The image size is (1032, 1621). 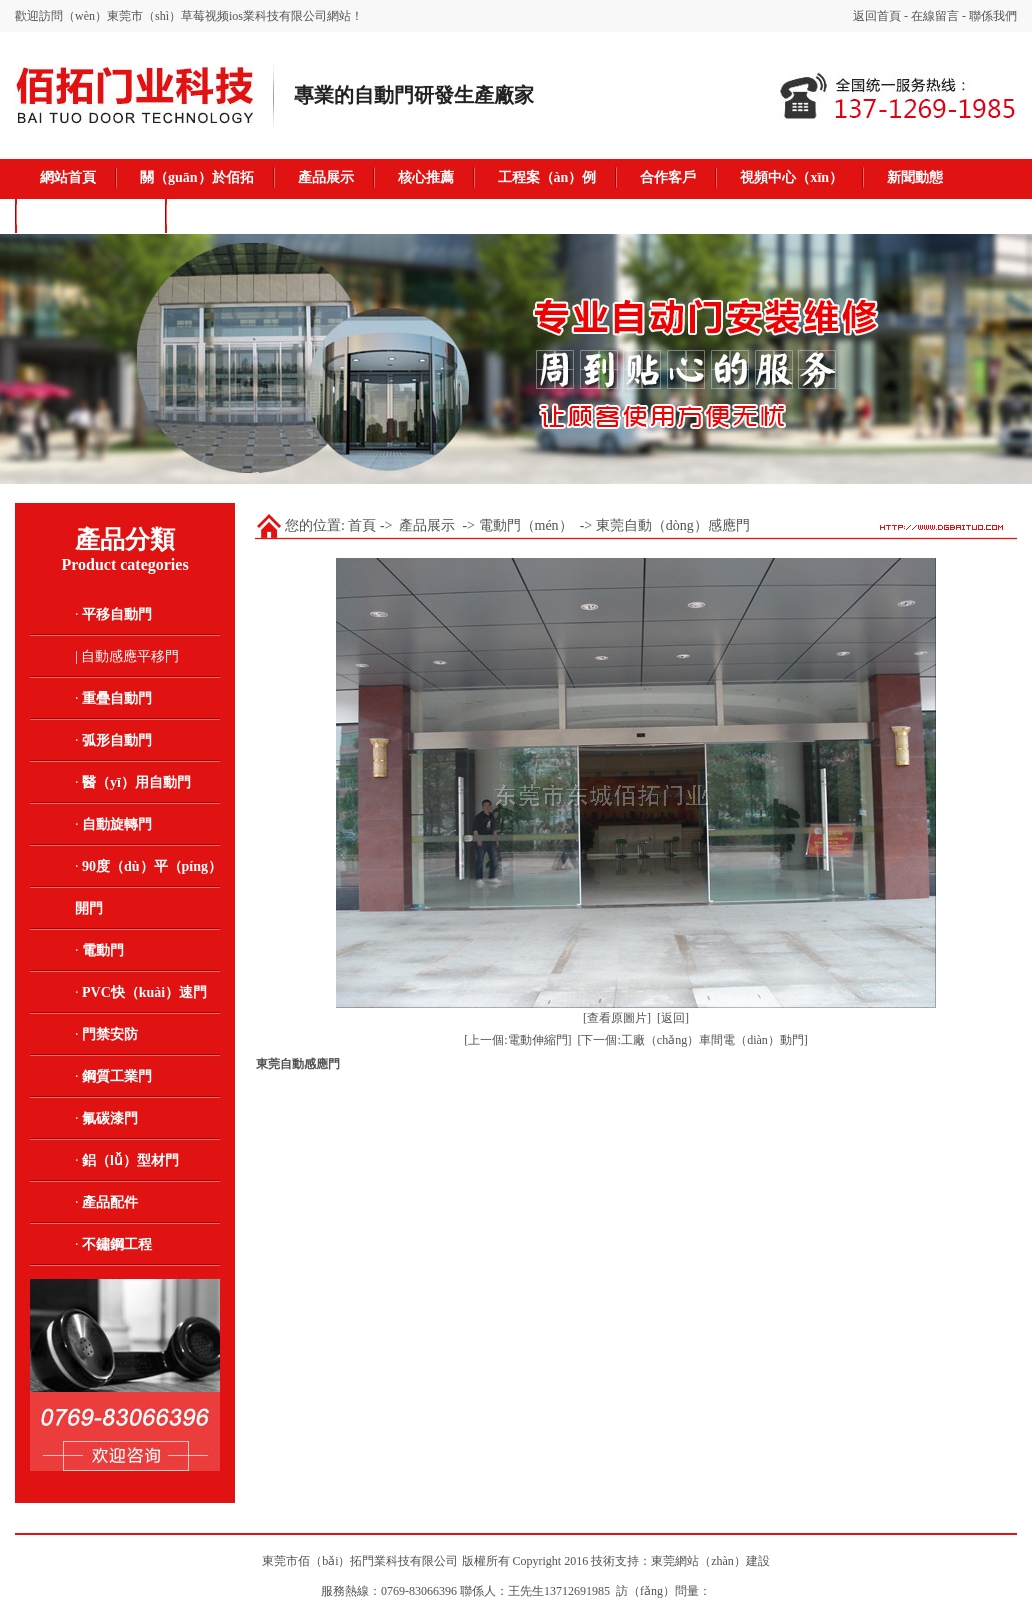 What do you see at coordinates (117, 1076) in the screenshot?
I see `鋼質工業門` at bounding box center [117, 1076].